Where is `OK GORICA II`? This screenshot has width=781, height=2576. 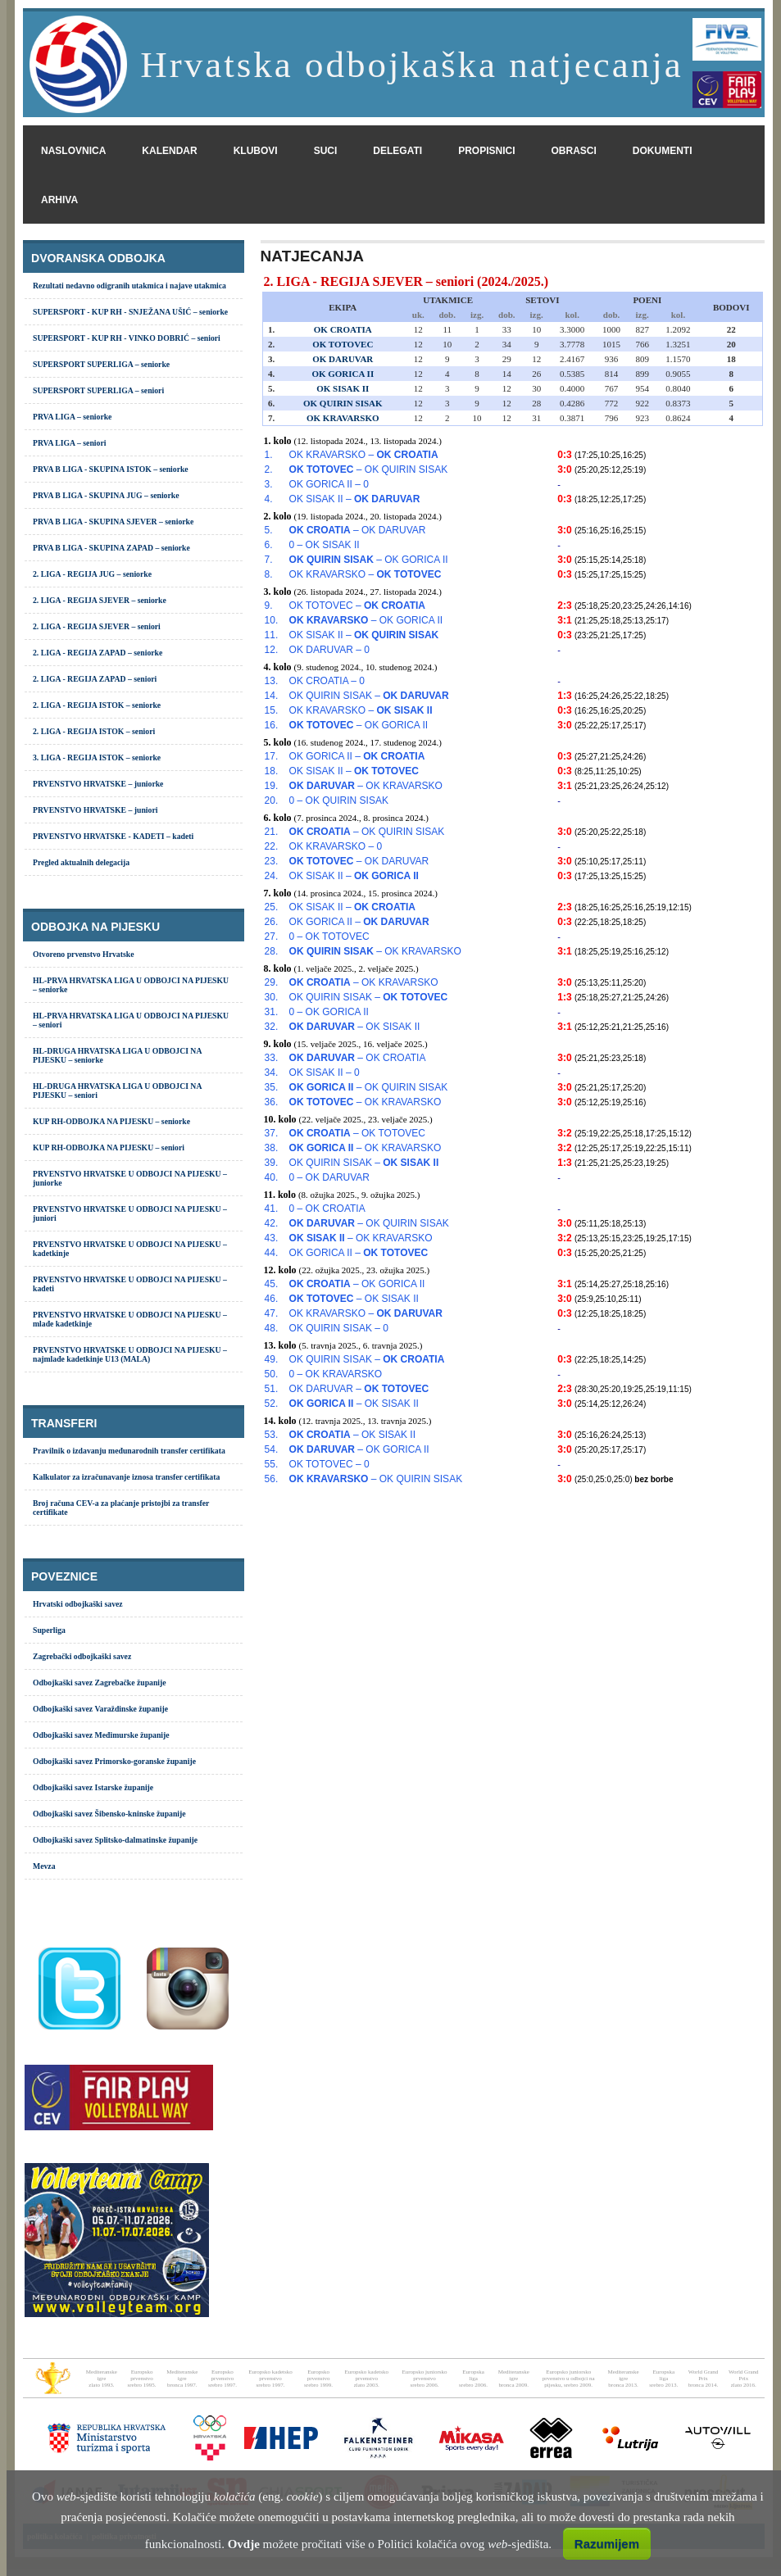
OK GORICA II is located at coordinates (342, 374).